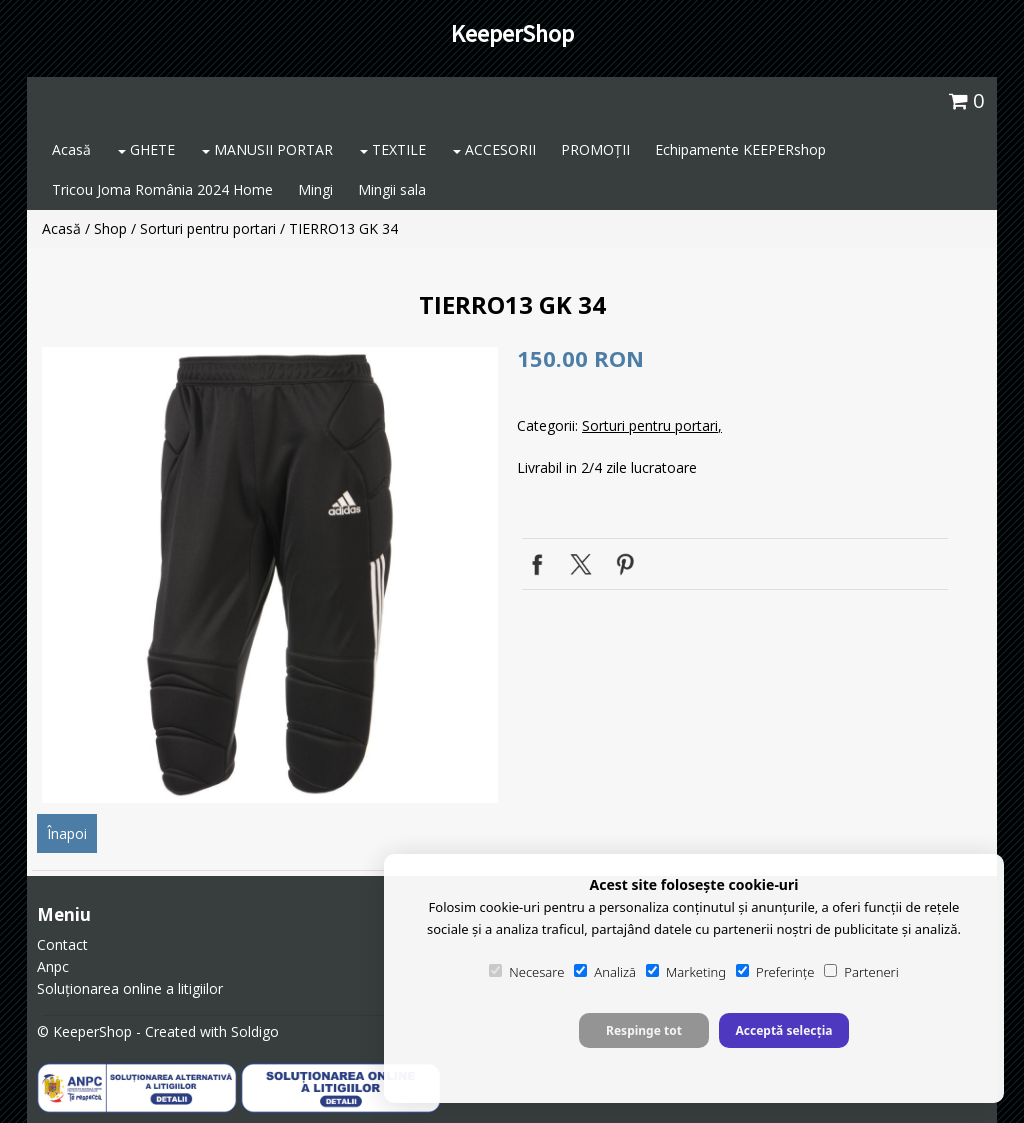 Image resolution: width=1024 pixels, height=1123 pixels. Describe the element at coordinates (71, 149) in the screenshot. I see `Acasă` at that location.